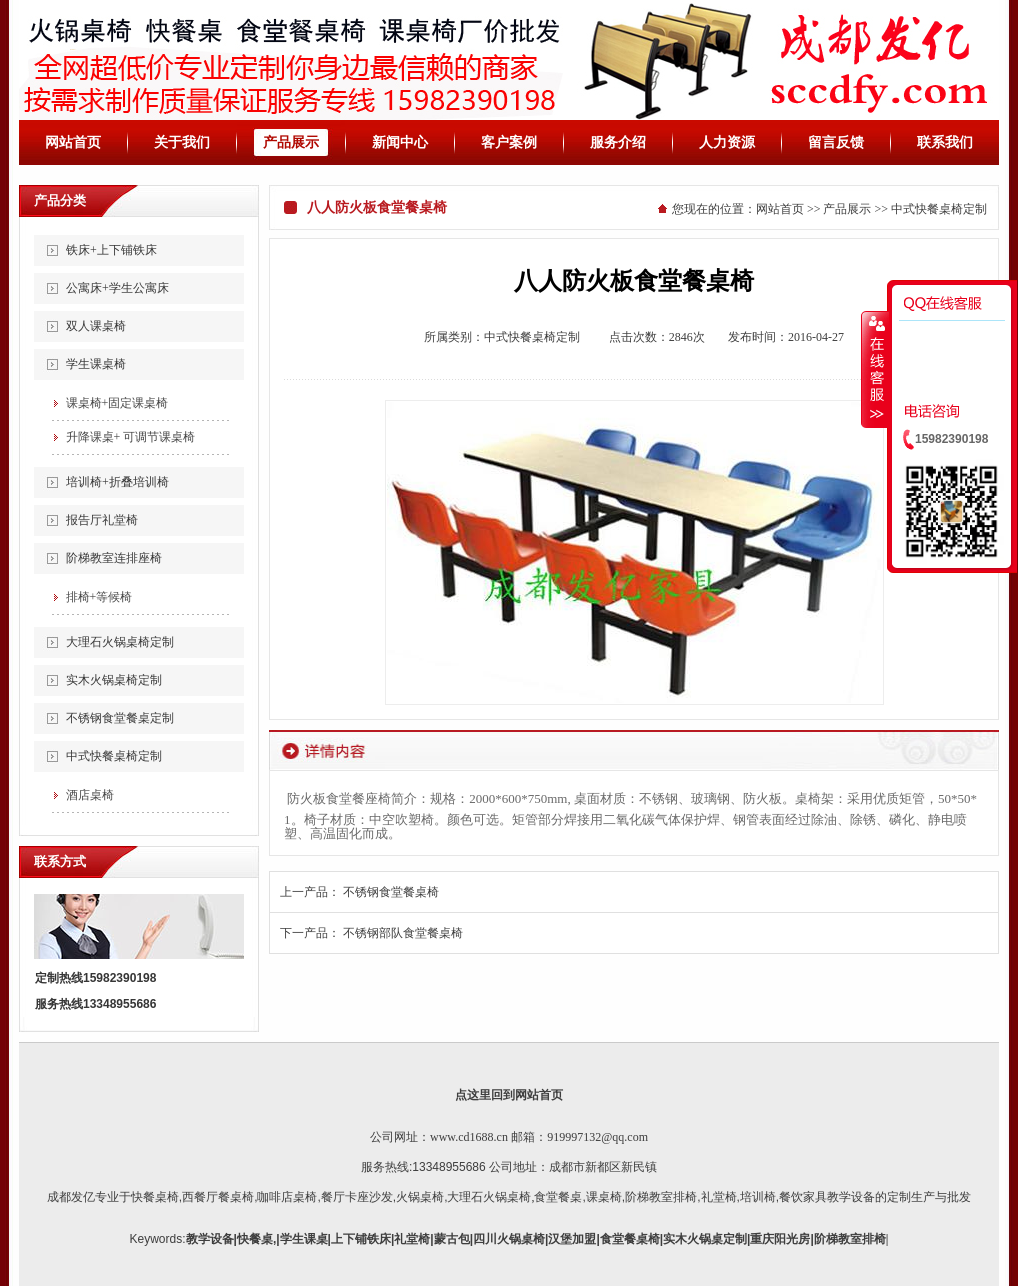  I want to click on 人力资源, so click(727, 142).